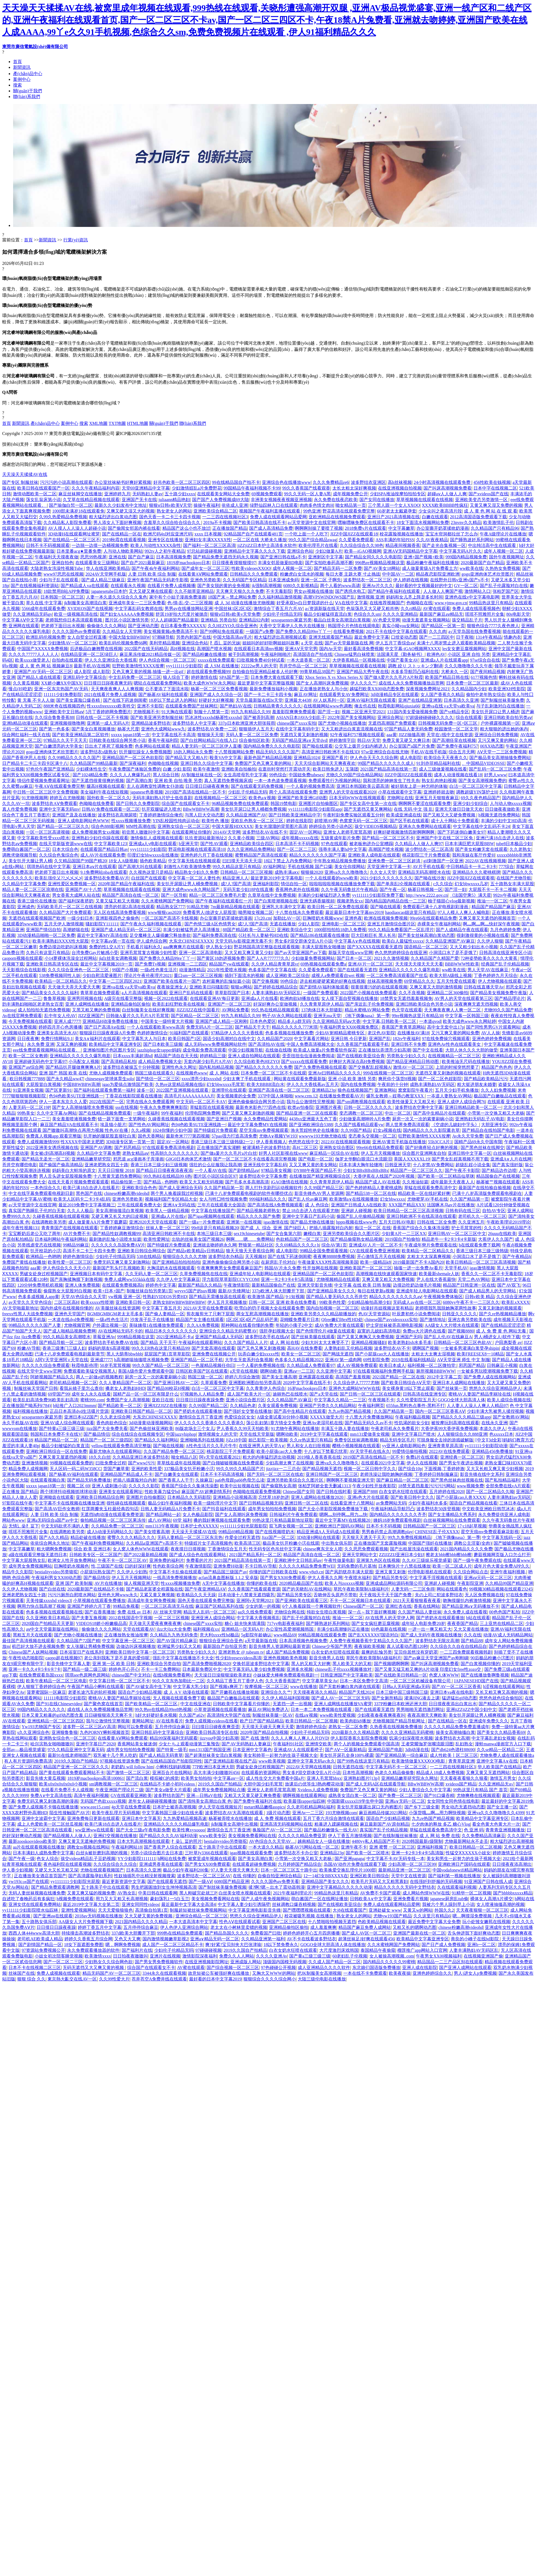 The width and height of the screenshot is (537, 2576). Describe the element at coordinates (43, 929) in the screenshot. I see `亚洲国产情侣自拍` at that location.